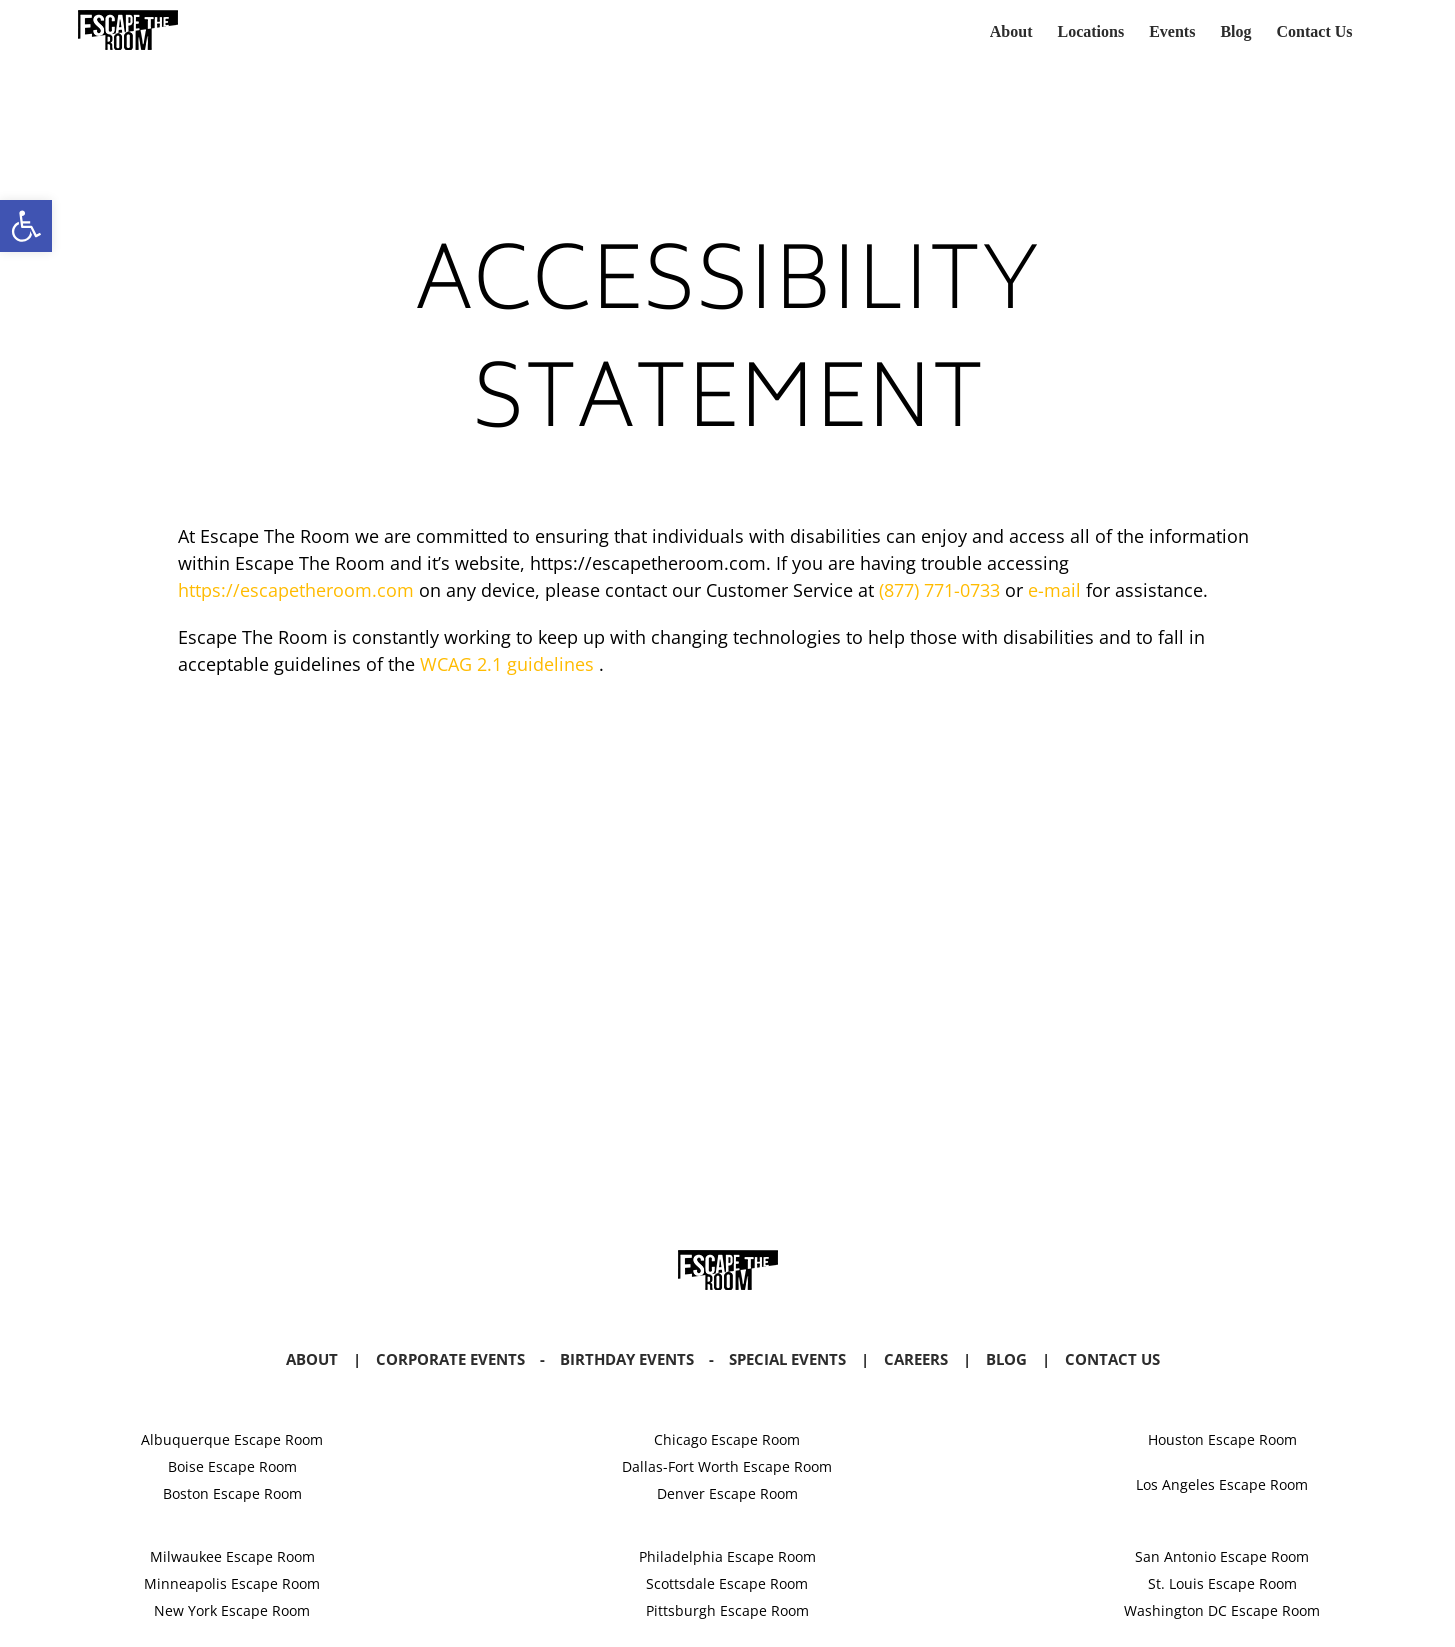 This screenshot has height=1647, width=1455. What do you see at coordinates (232, 1466) in the screenshot?
I see `Boise Escape Room` at bounding box center [232, 1466].